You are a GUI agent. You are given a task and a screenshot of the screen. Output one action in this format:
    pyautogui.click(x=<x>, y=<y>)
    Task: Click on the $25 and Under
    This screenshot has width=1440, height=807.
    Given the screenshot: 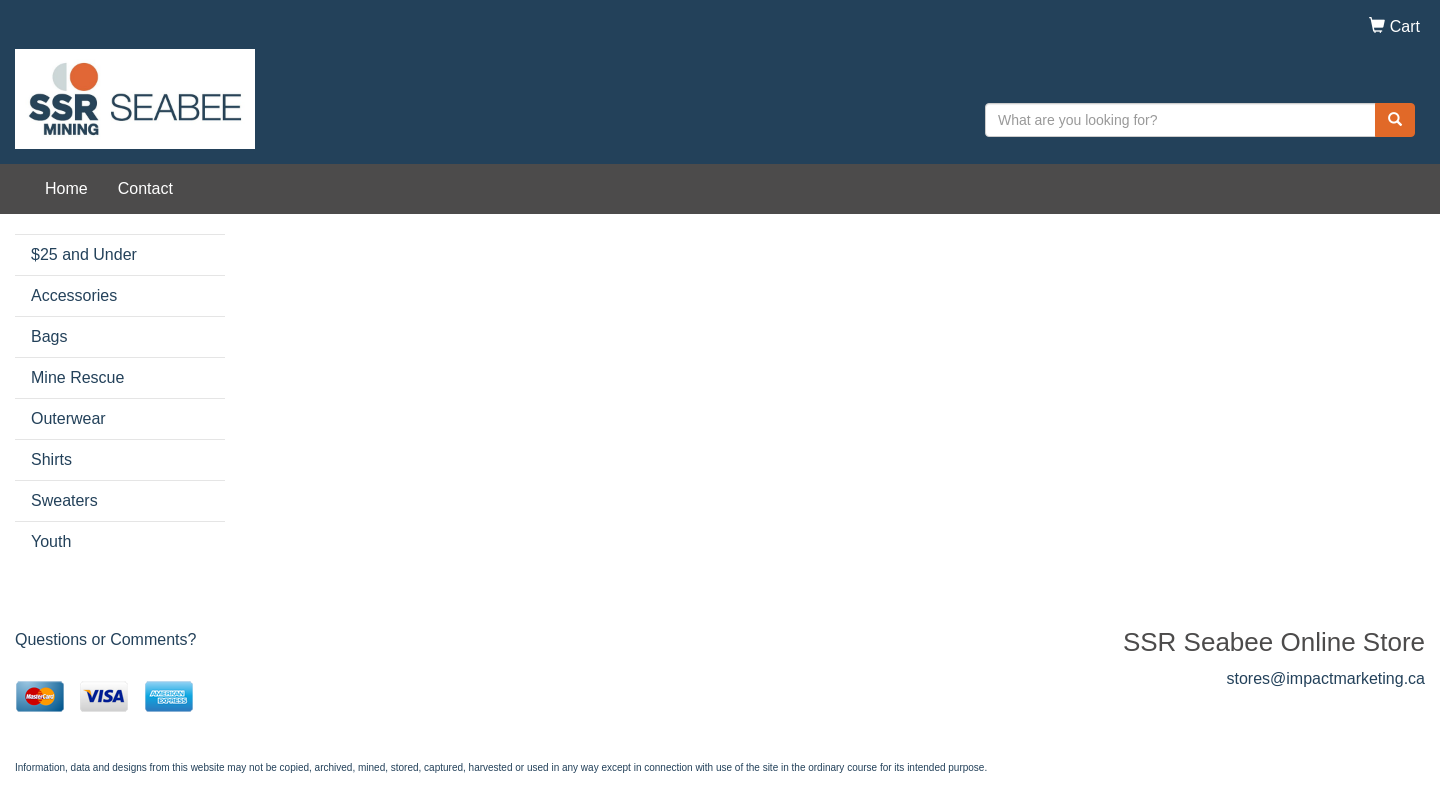 What is the action you would take?
    pyautogui.click(x=84, y=254)
    